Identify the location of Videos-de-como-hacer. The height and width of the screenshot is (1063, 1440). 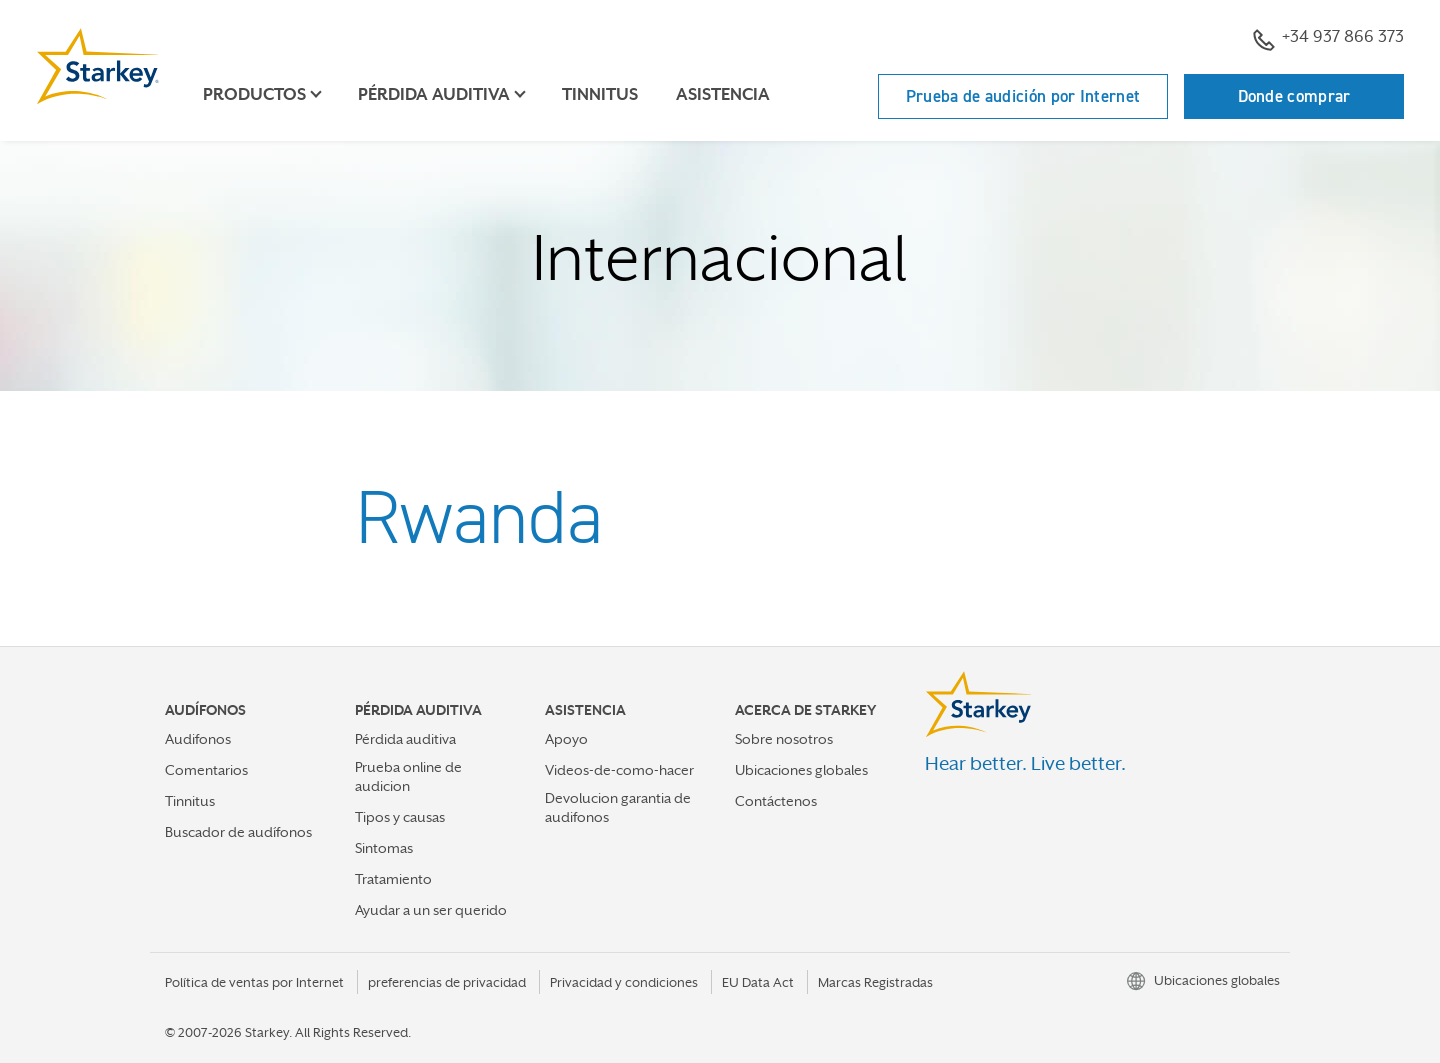
(619, 770).